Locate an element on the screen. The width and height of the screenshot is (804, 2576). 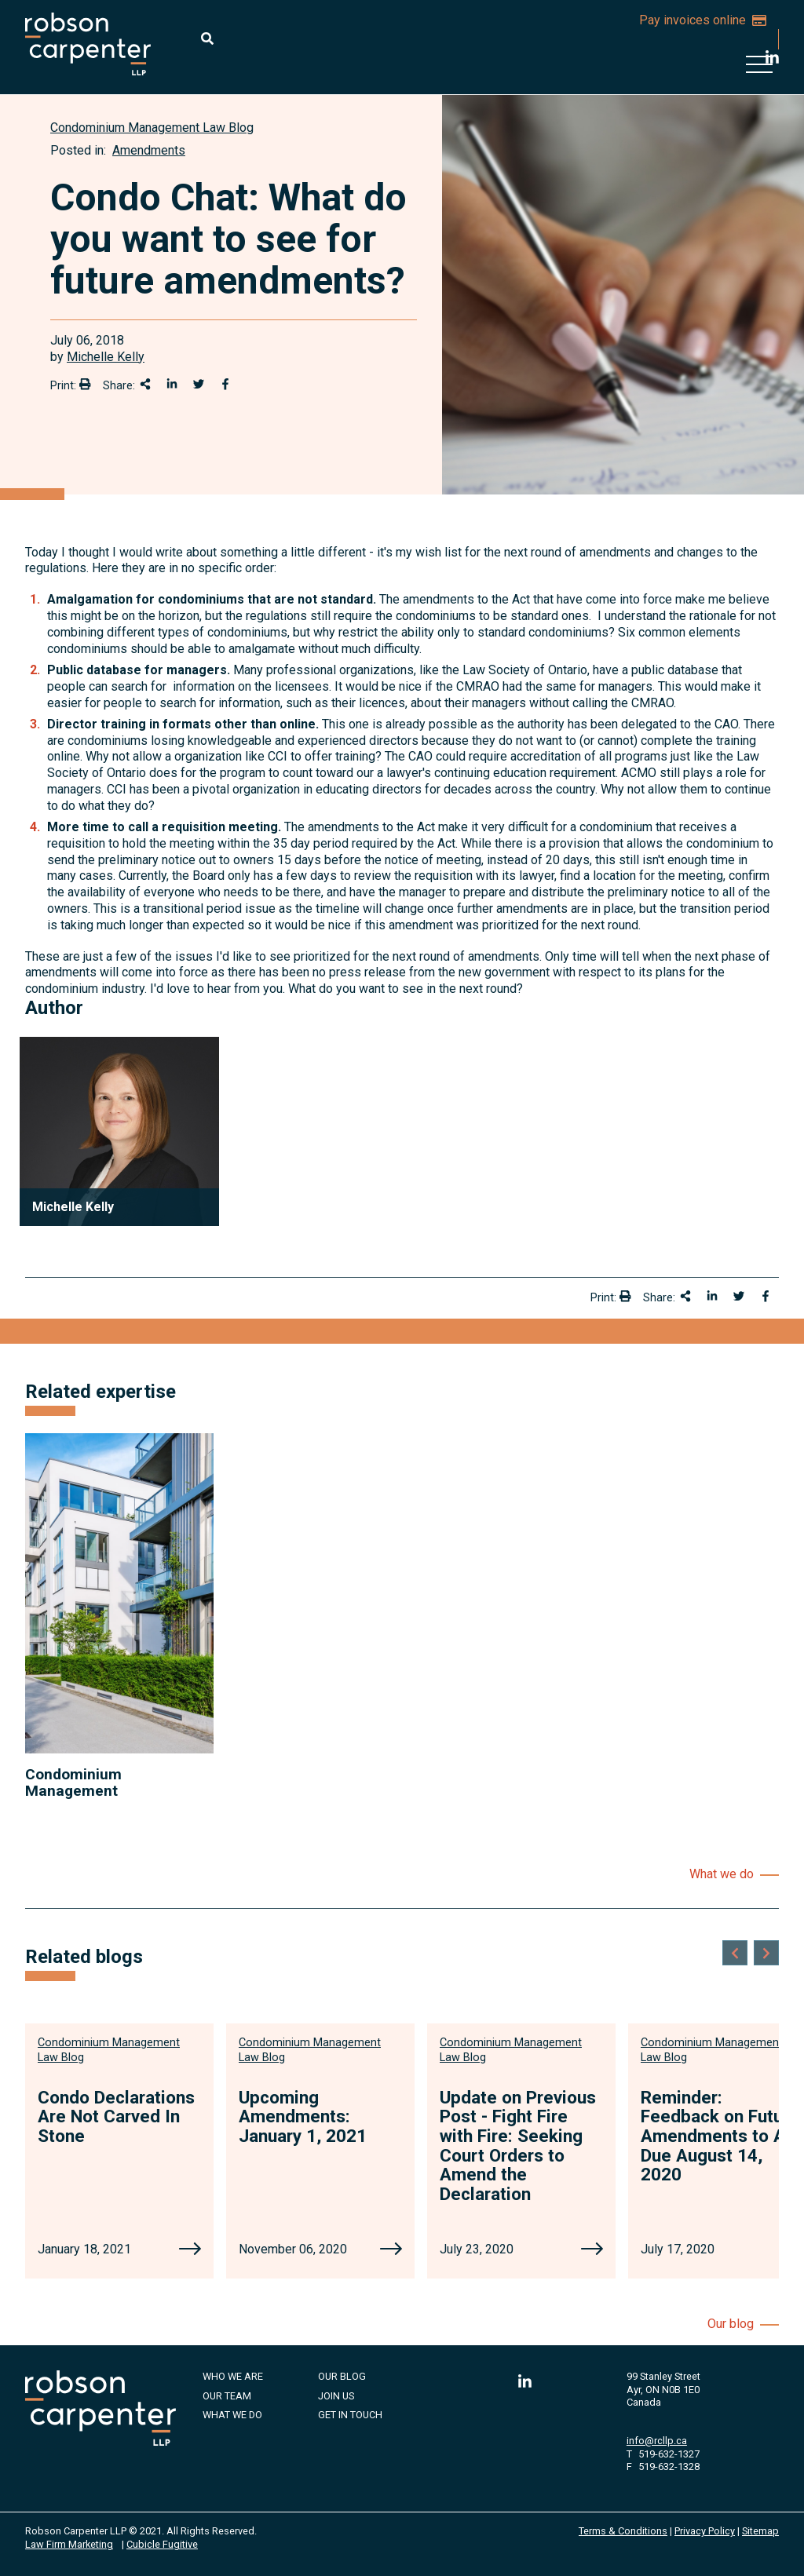
Pay invoices online is located at coordinates (702, 20).